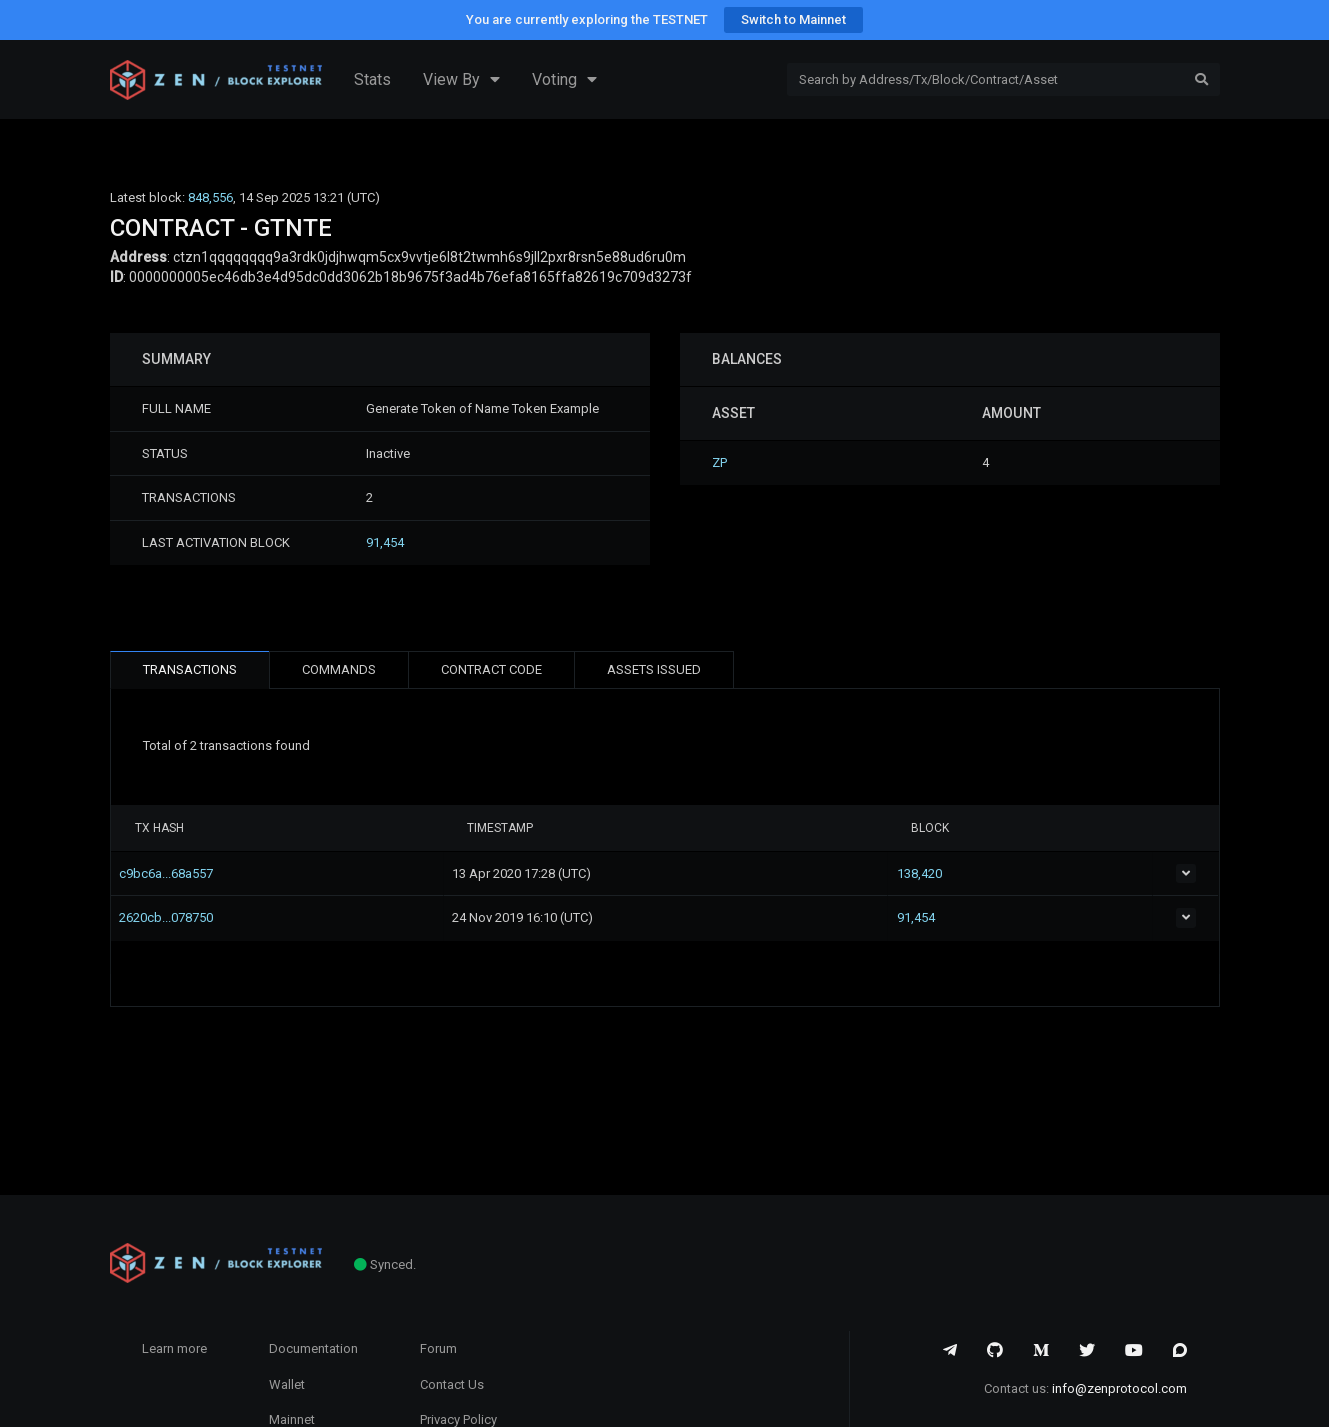  What do you see at coordinates (719, 462) in the screenshot?
I see `ZP` at bounding box center [719, 462].